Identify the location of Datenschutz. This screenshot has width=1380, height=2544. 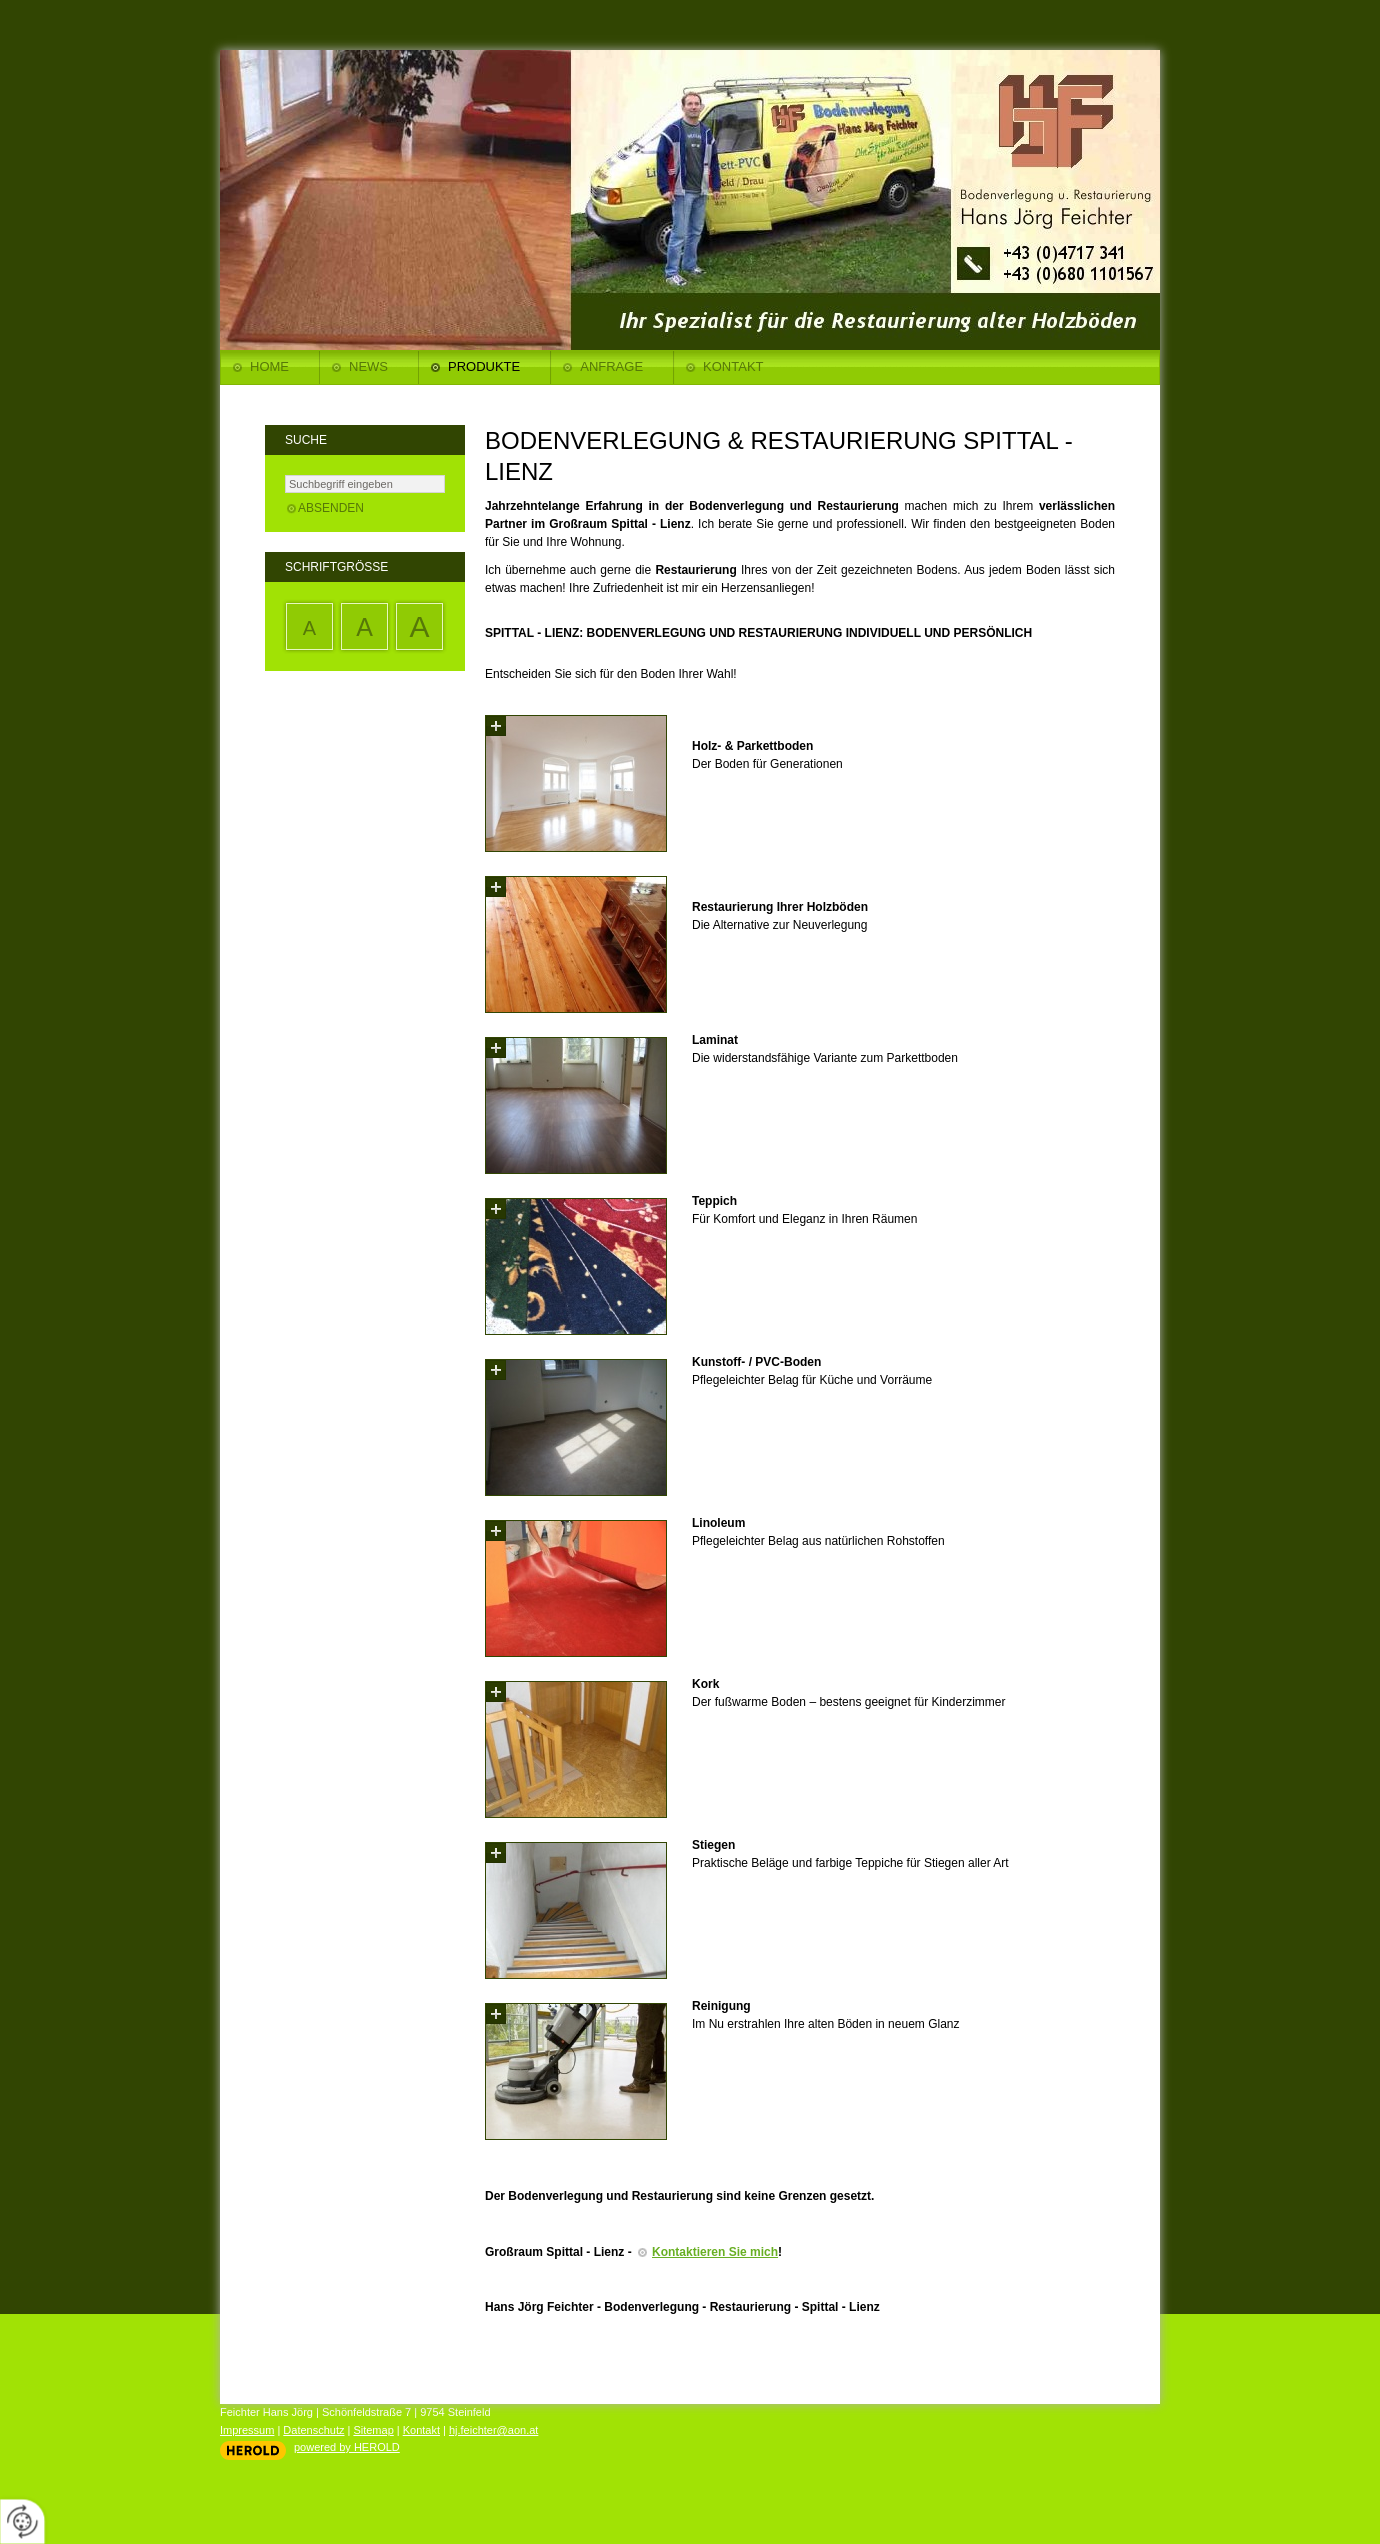
(313, 2430).